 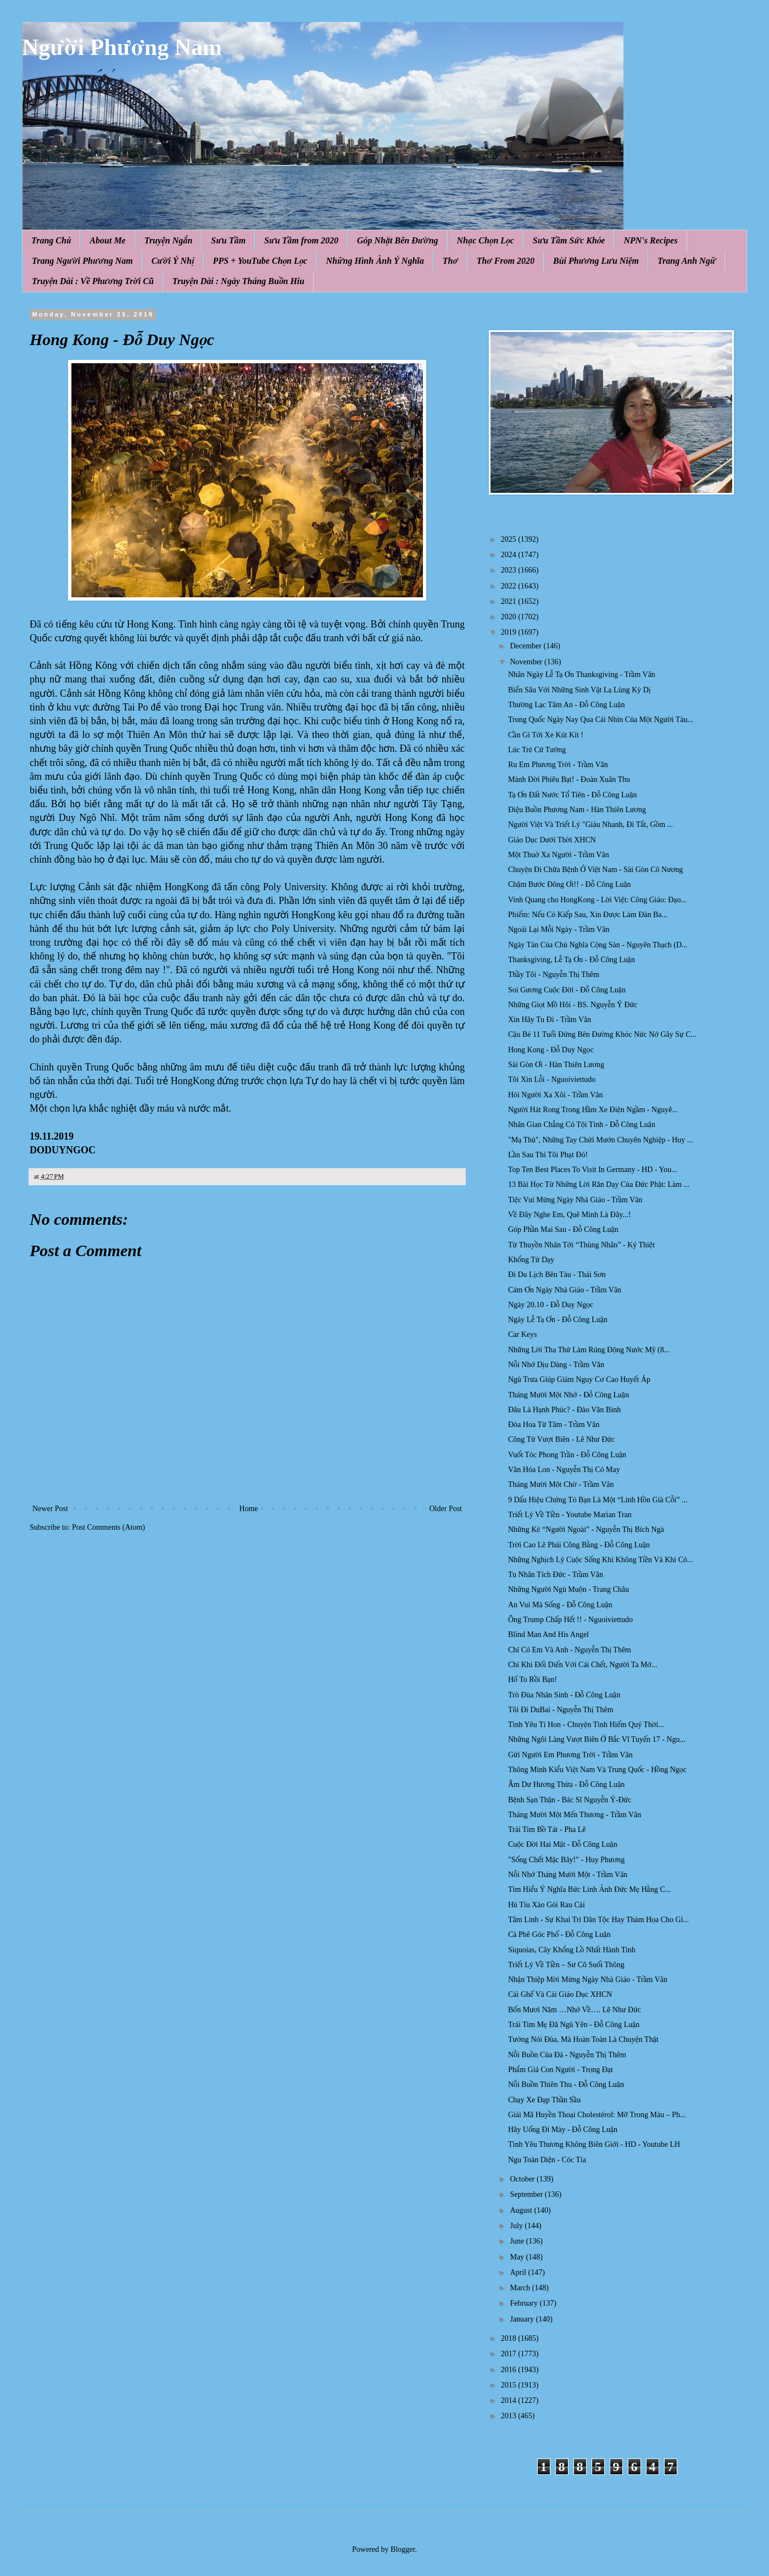 What do you see at coordinates (559, 1934) in the screenshot?
I see `Cà Phê Góc Phố - Đỗ Công Luận` at bounding box center [559, 1934].